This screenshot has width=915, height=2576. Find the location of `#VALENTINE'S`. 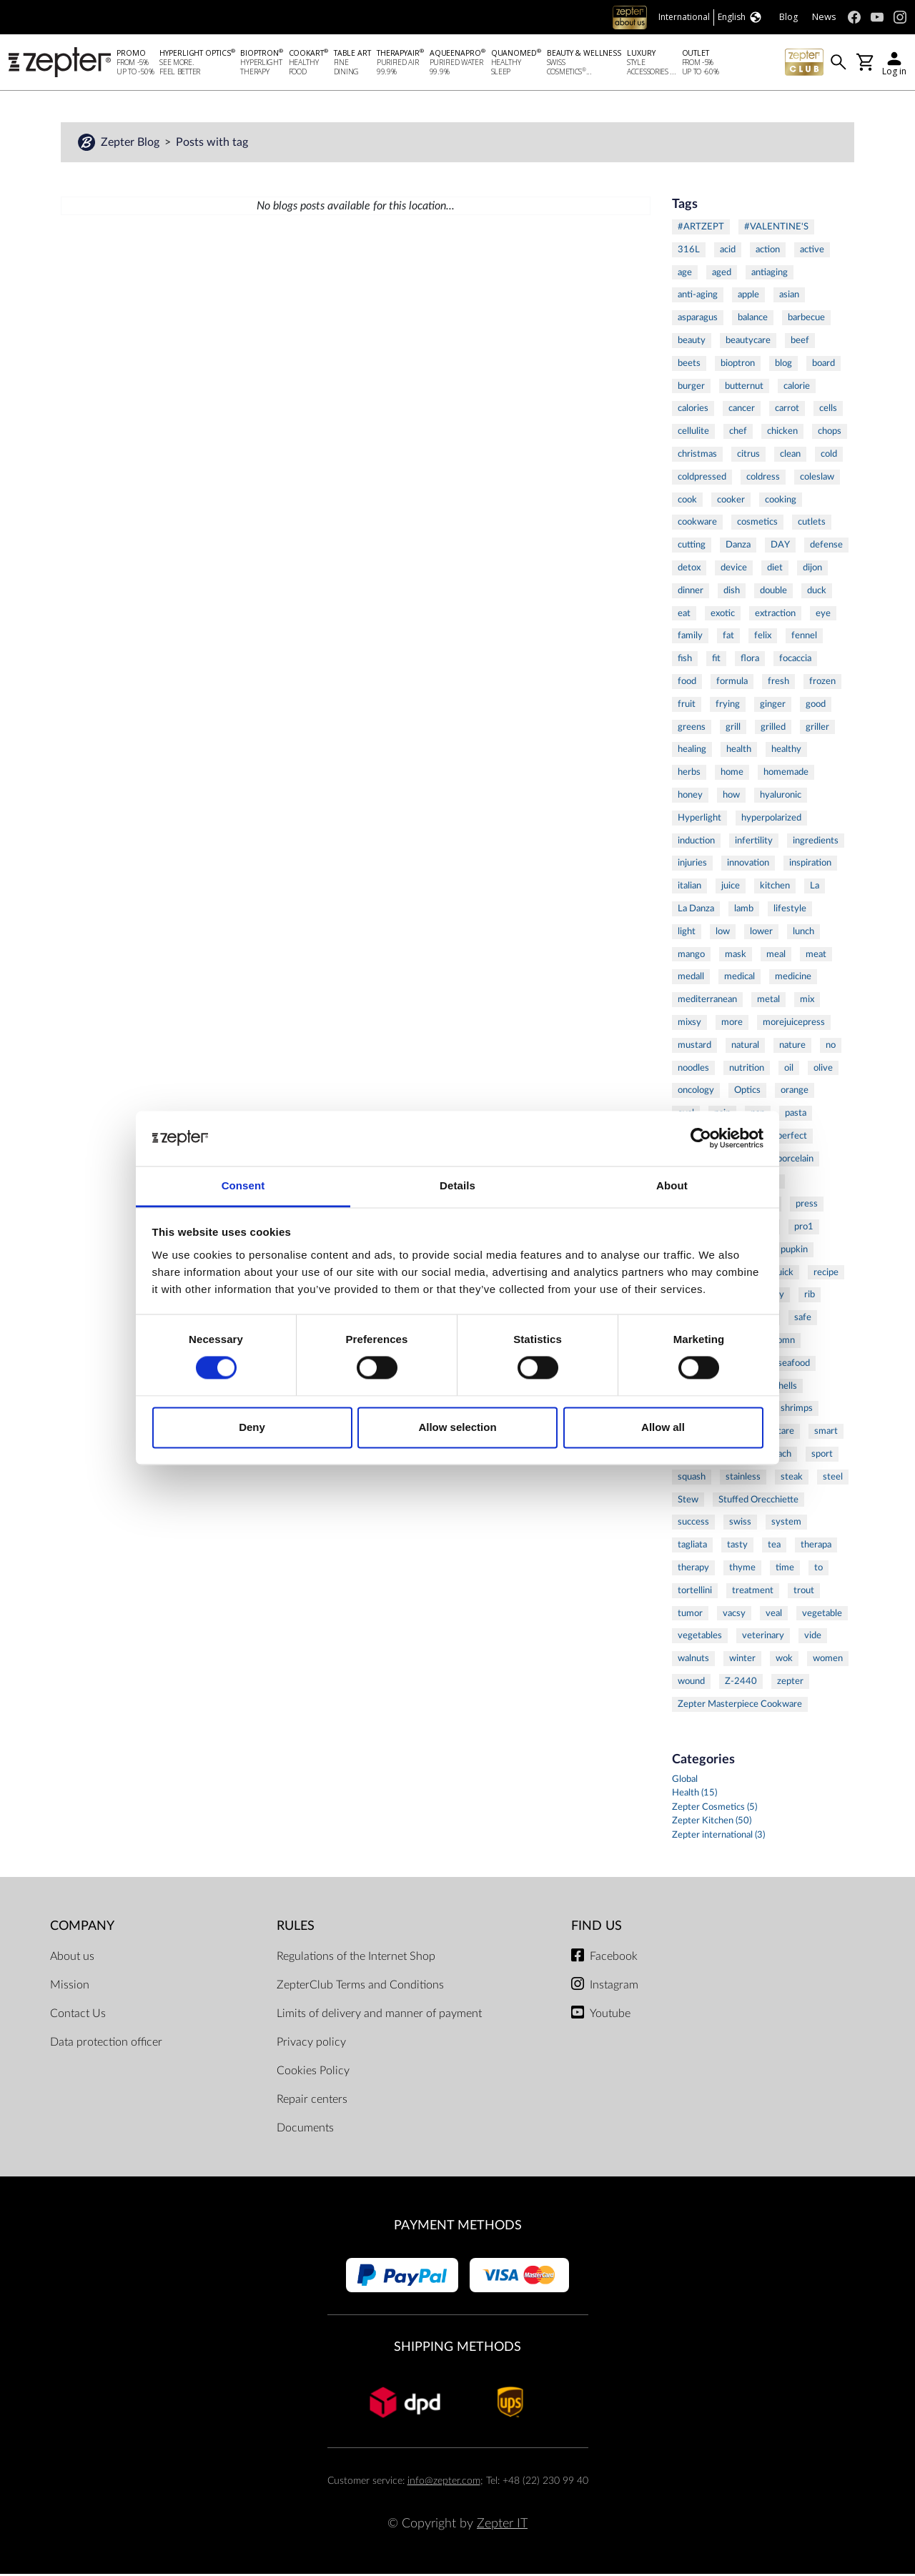

#VALENTINE'S is located at coordinates (776, 228).